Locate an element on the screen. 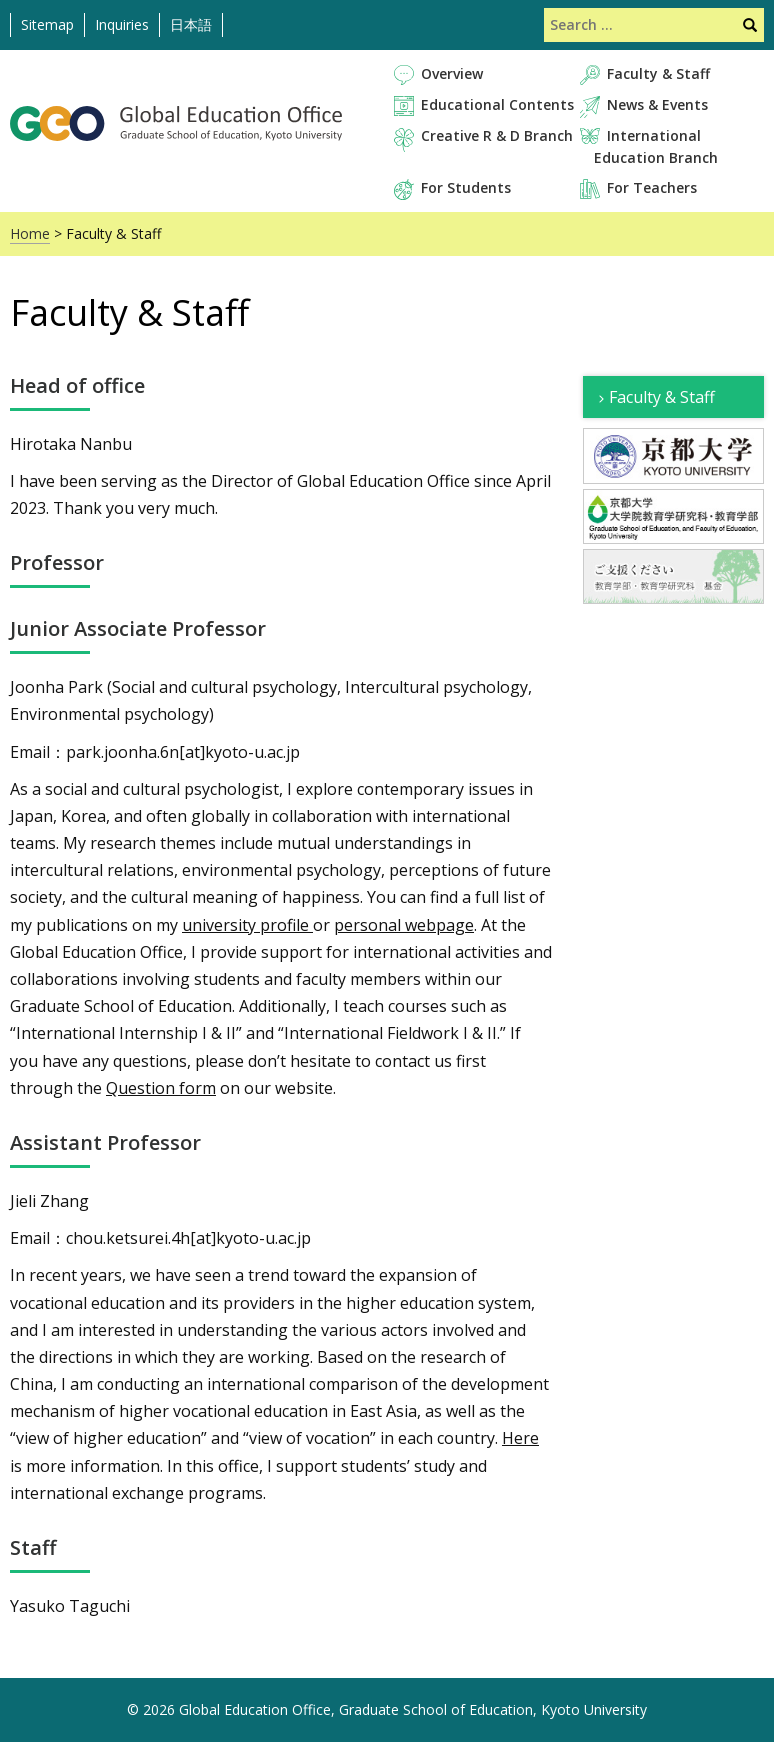  Question form is located at coordinates (161, 1088).